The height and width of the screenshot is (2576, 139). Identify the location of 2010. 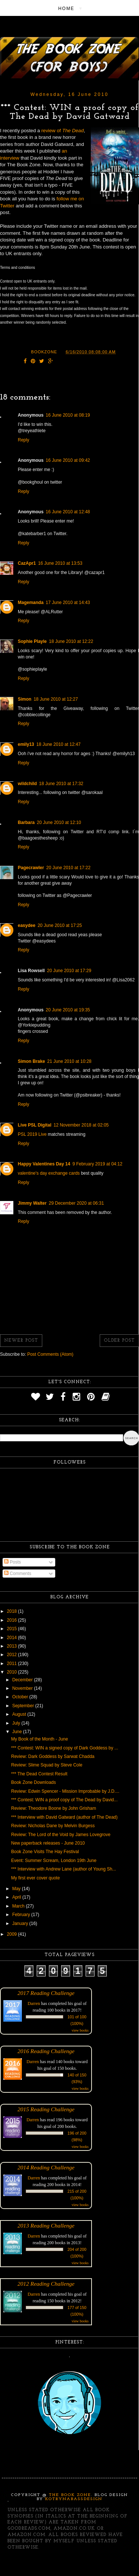
(12, 1672).